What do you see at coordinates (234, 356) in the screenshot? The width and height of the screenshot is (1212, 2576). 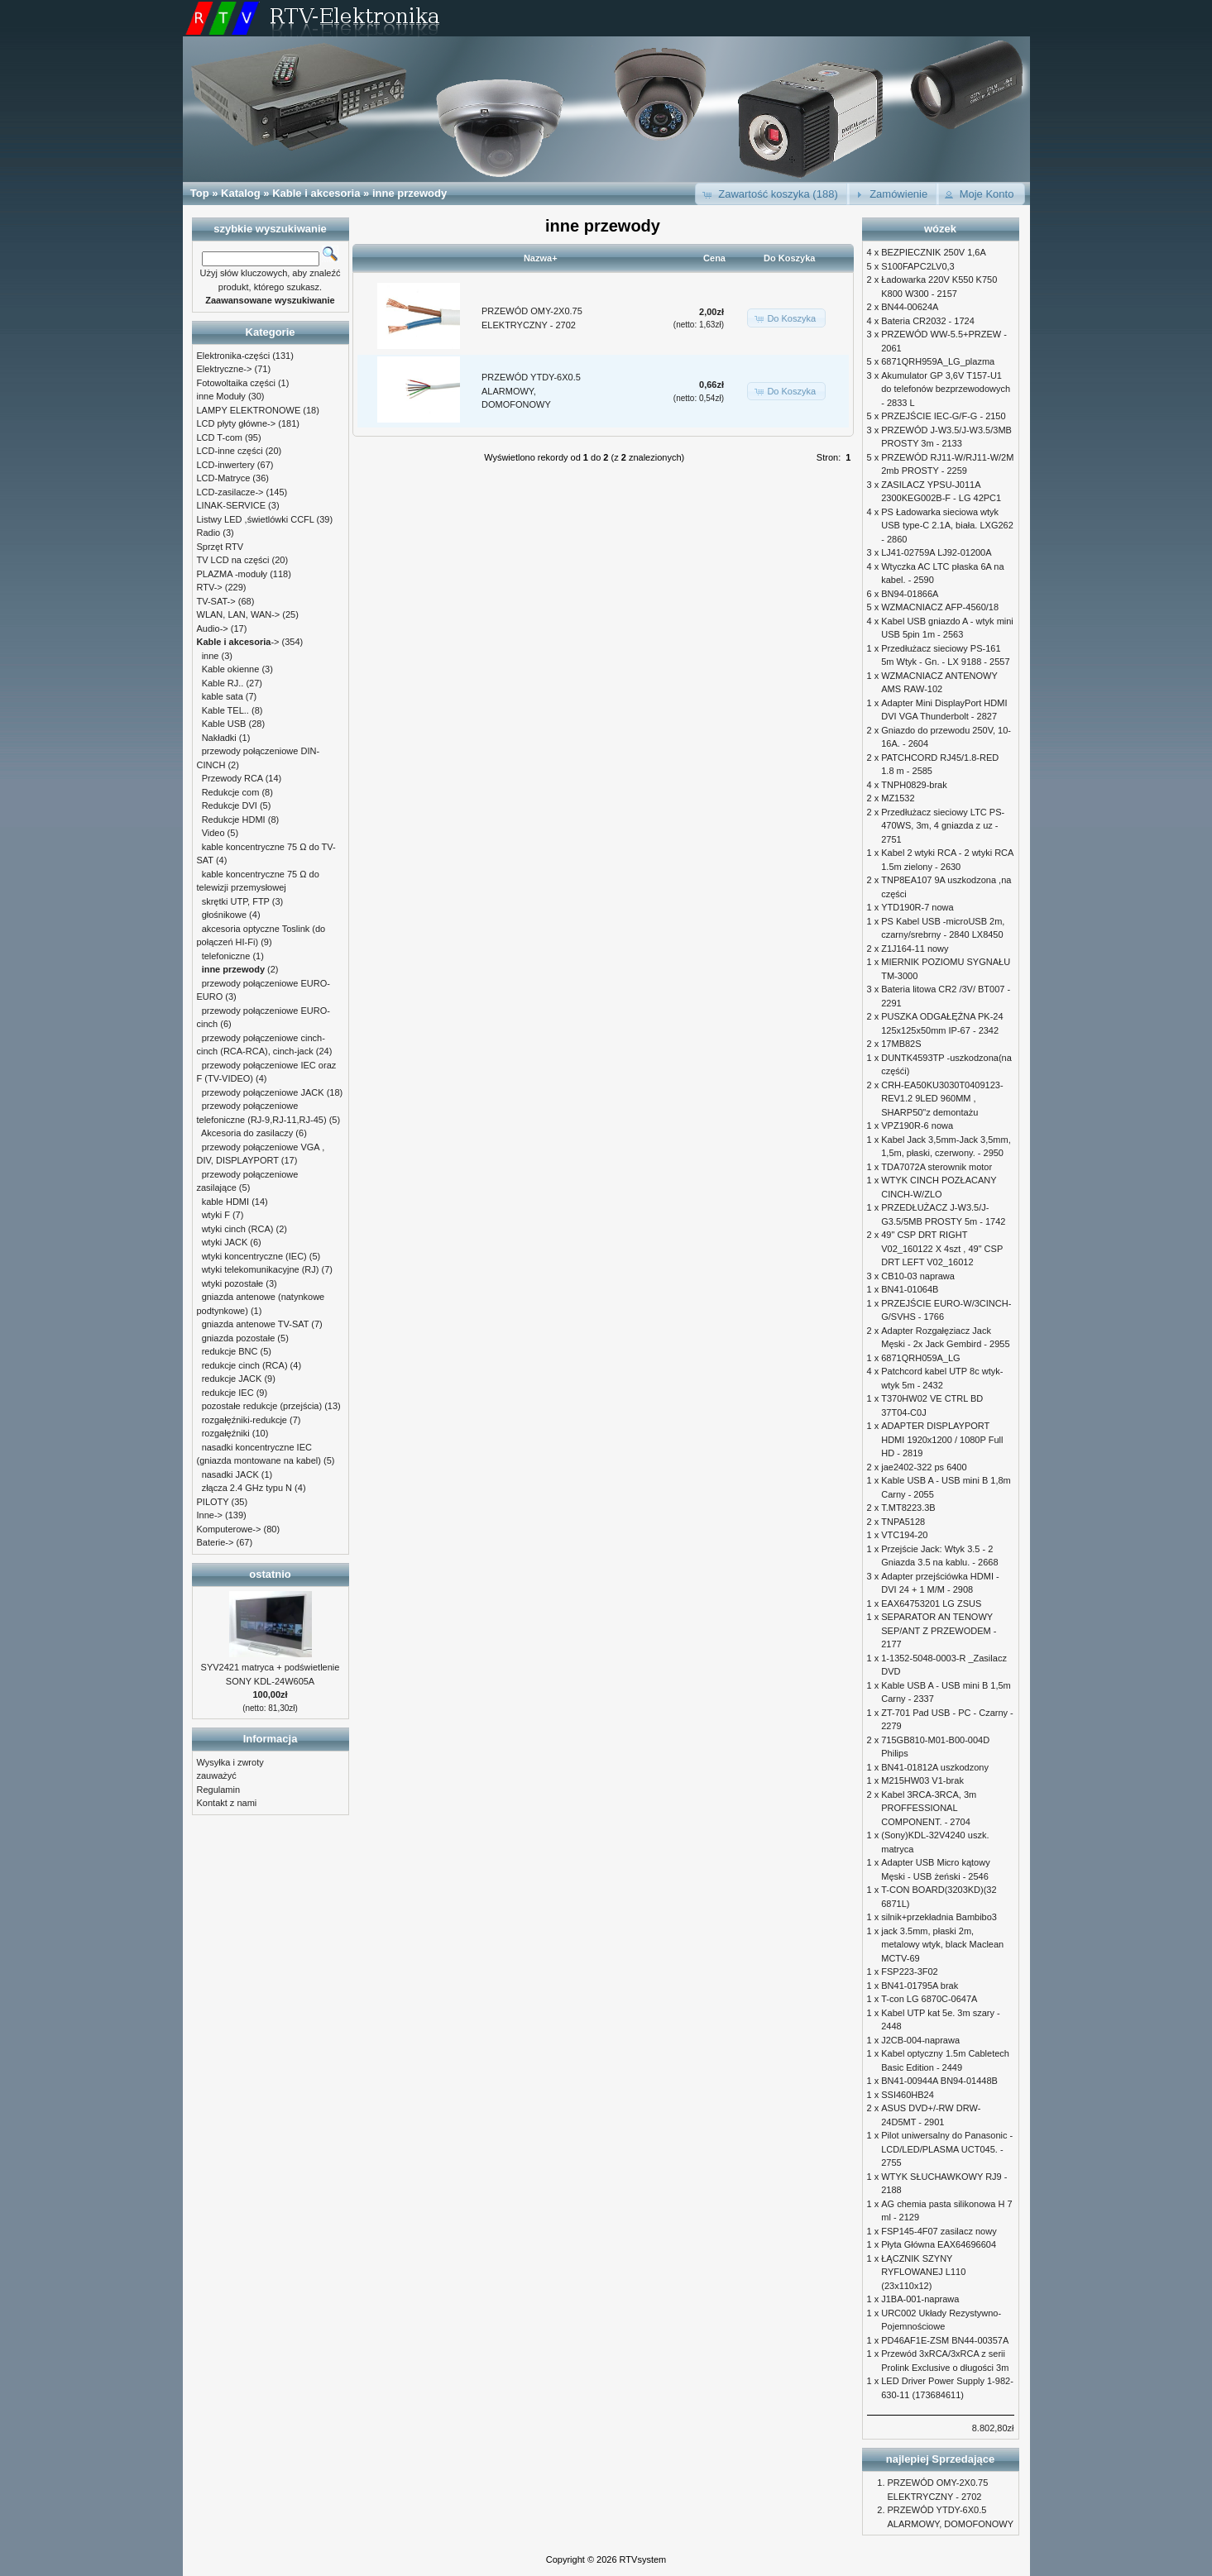 I see `Elektronika-części` at bounding box center [234, 356].